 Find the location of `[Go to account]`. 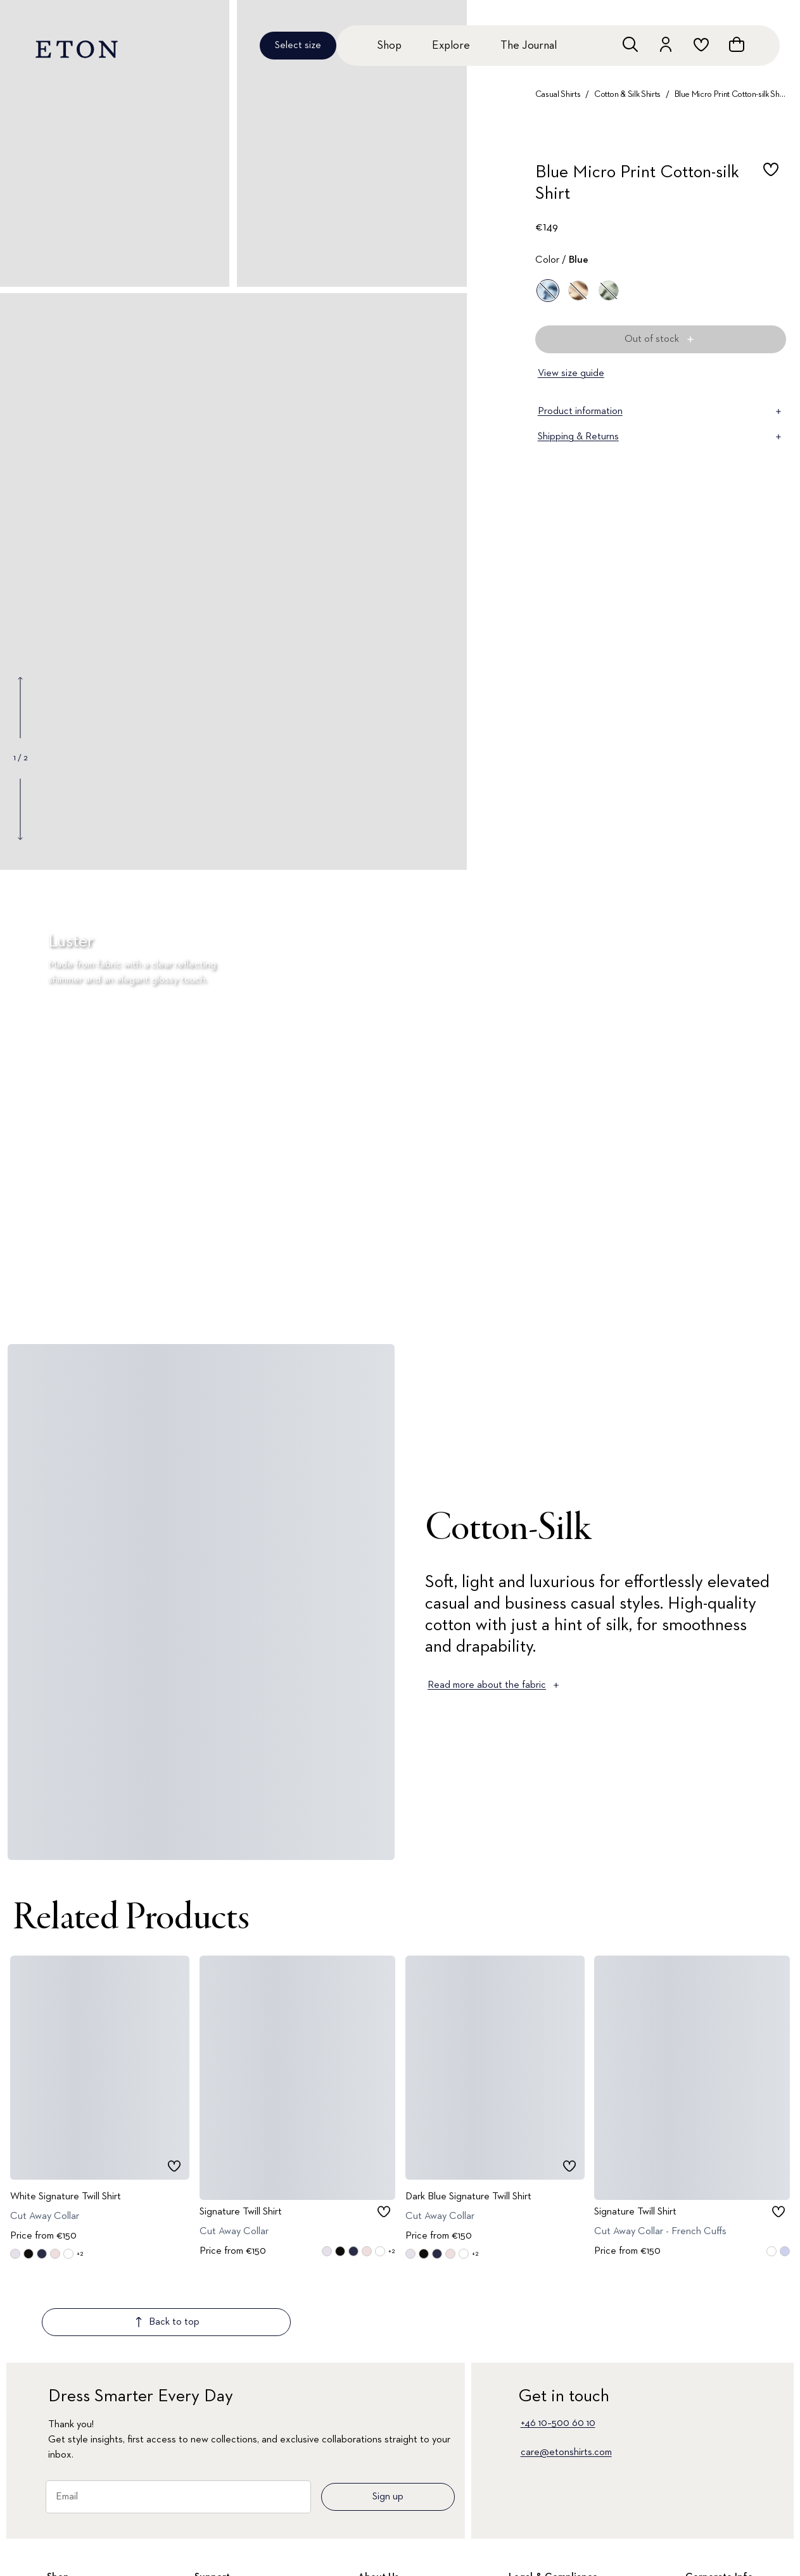

[Go to account] is located at coordinates (665, 44).